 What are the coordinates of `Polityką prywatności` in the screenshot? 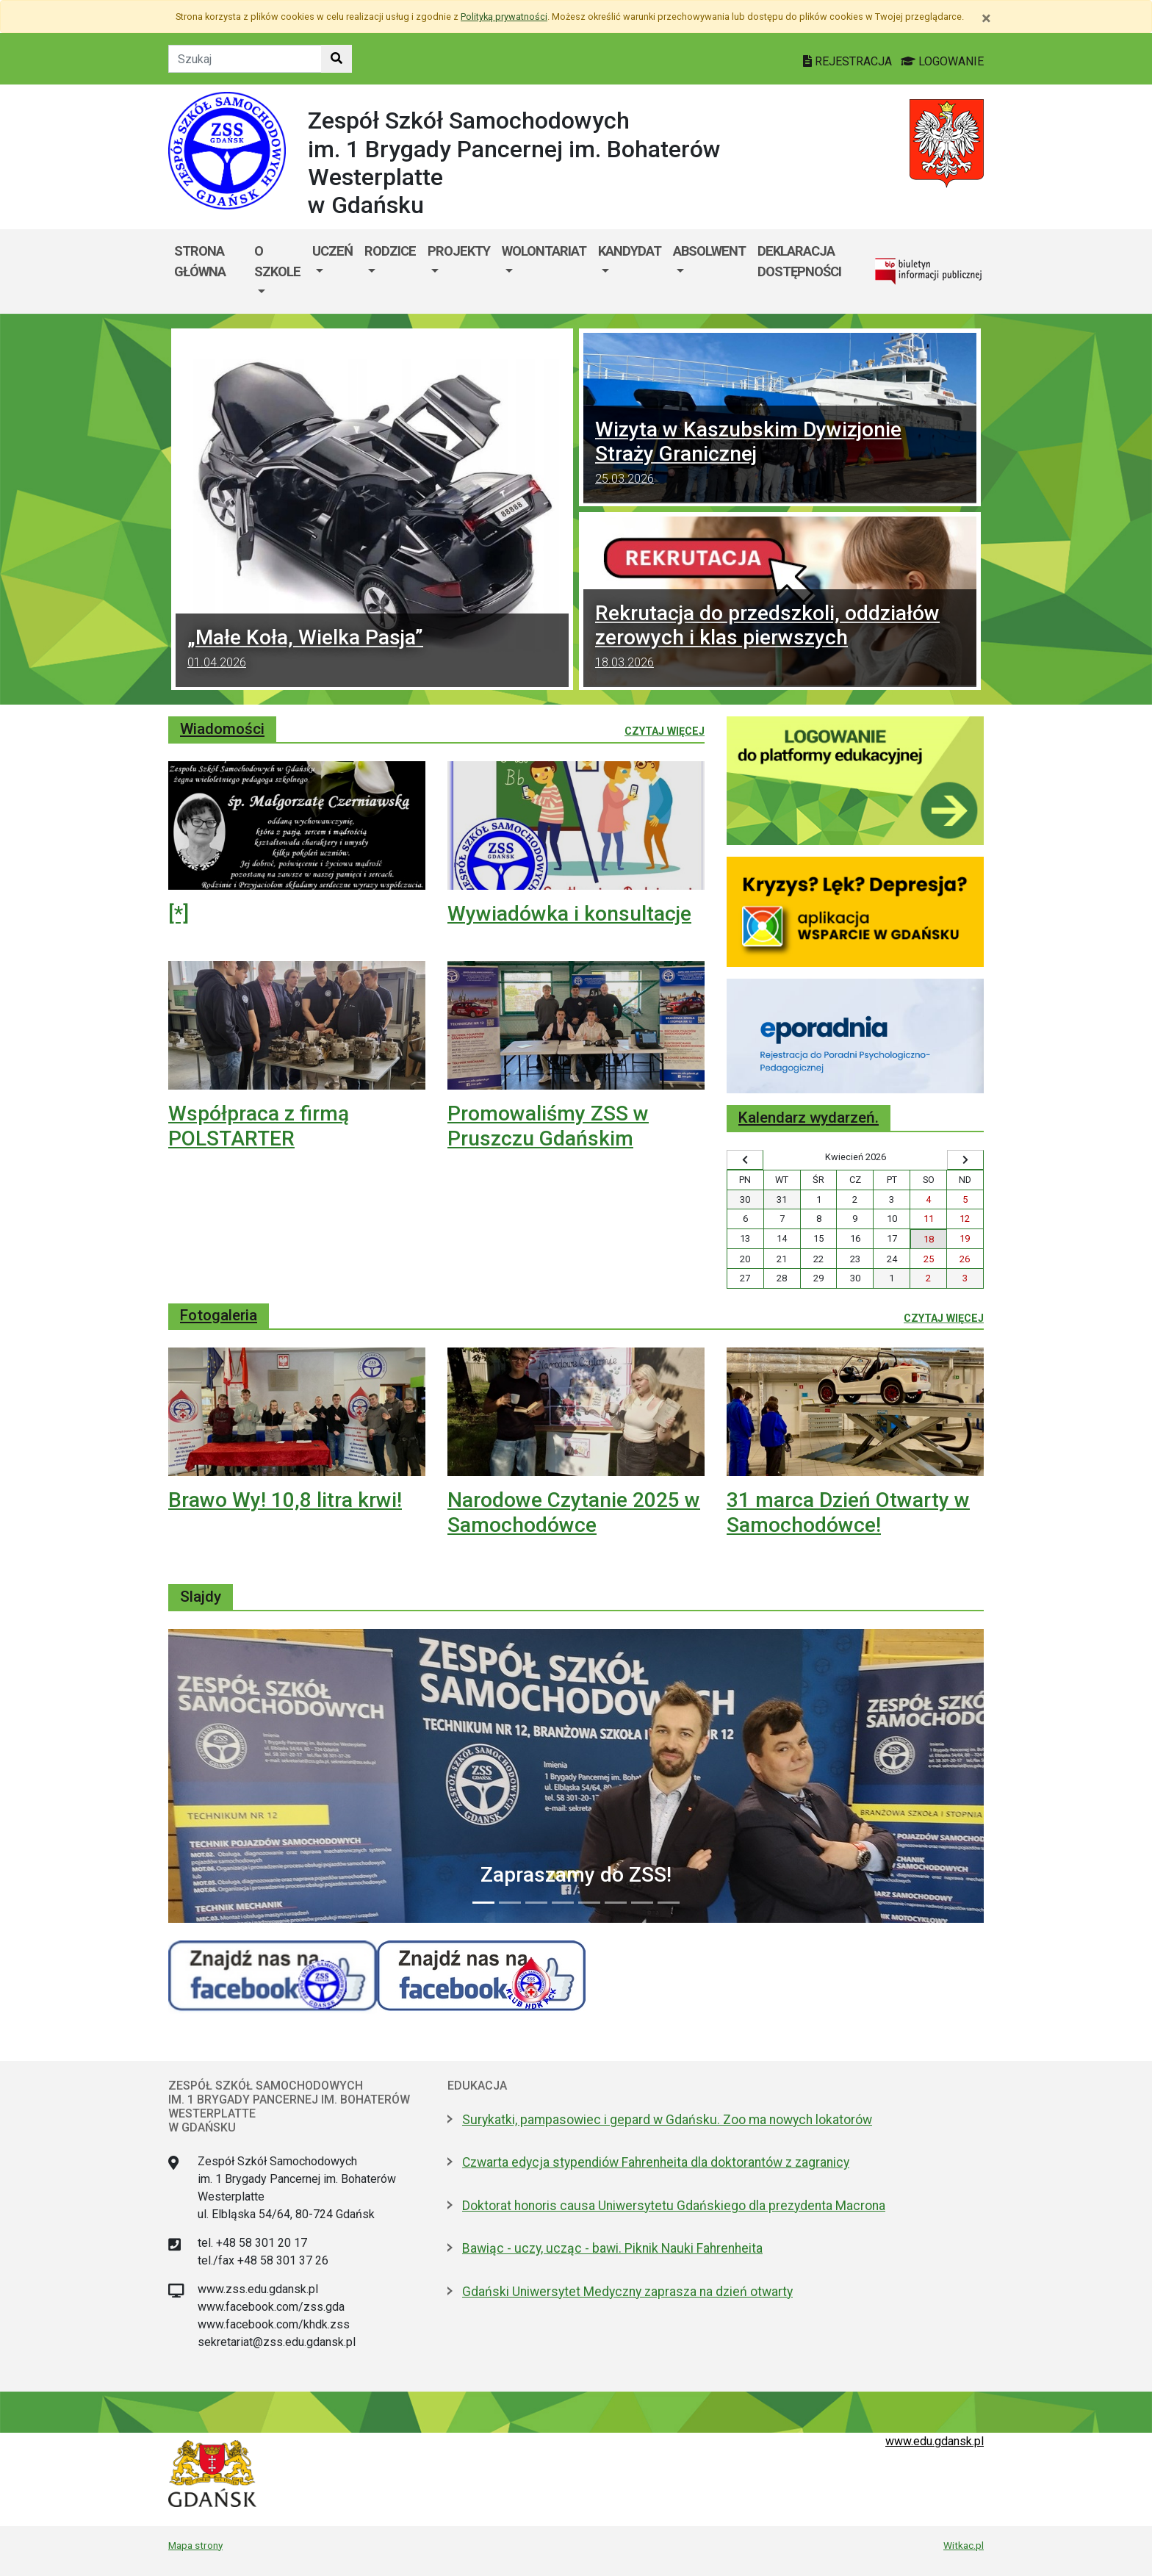 It's located at (504, 16).